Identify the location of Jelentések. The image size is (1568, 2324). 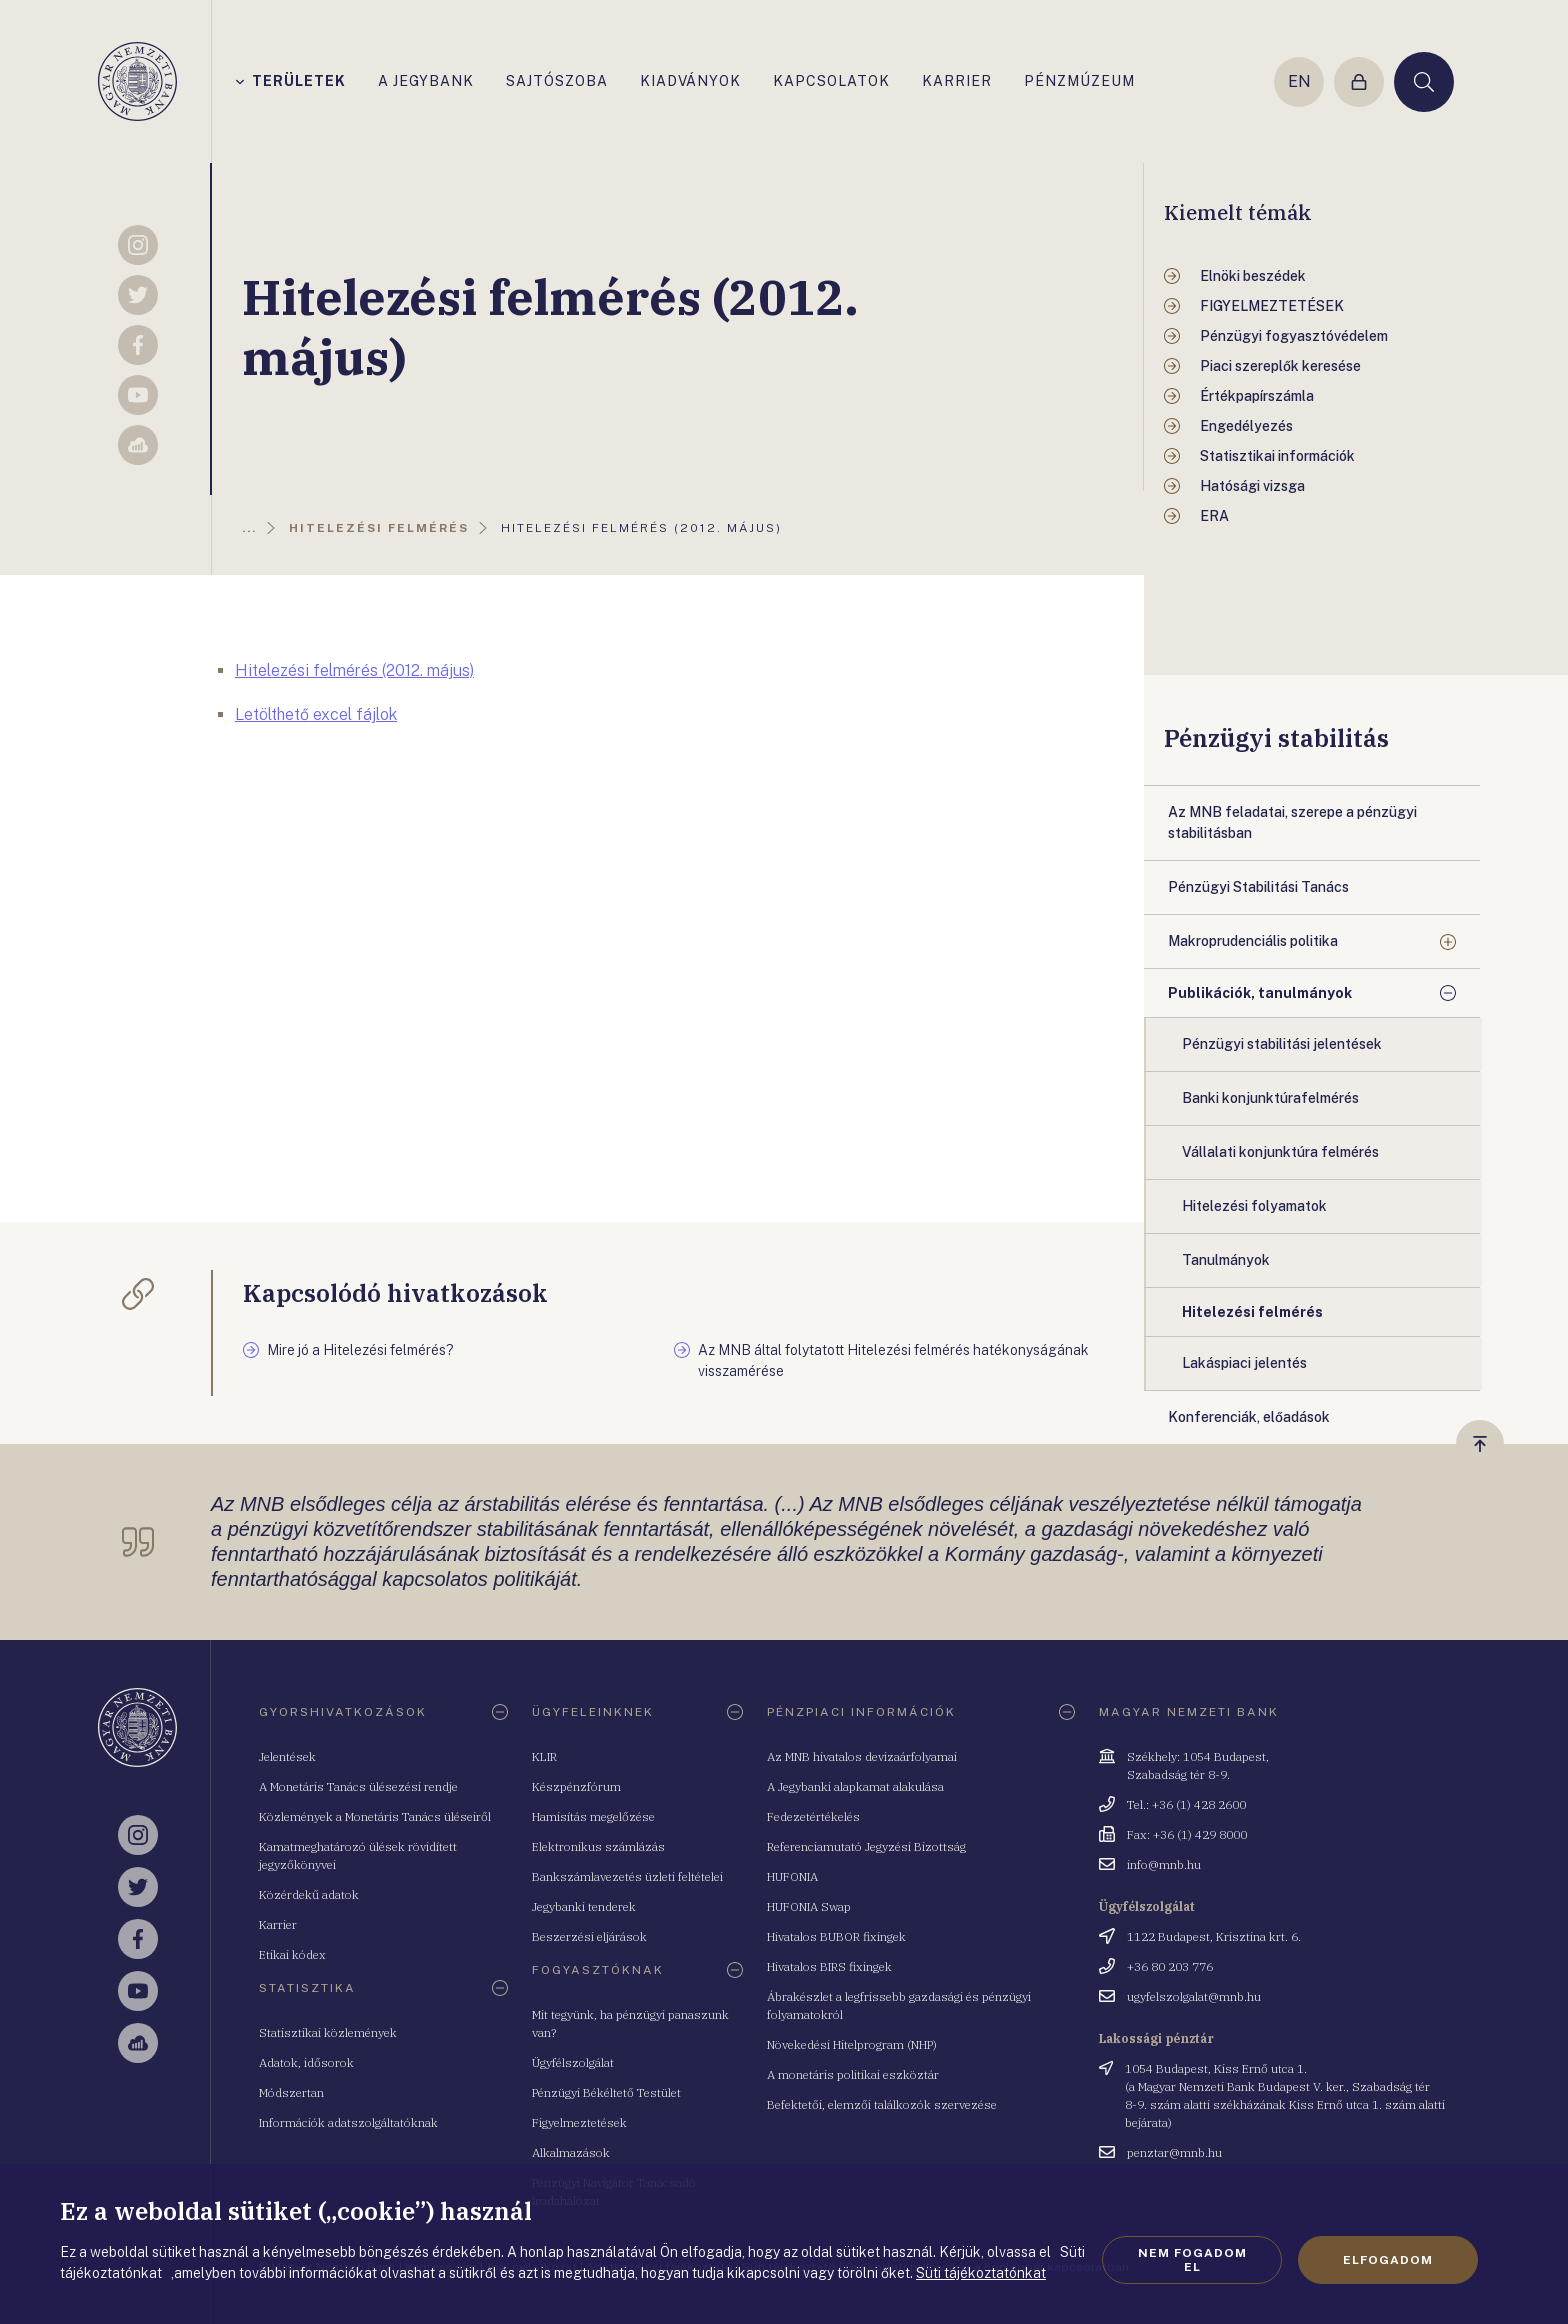
(287, 1756).